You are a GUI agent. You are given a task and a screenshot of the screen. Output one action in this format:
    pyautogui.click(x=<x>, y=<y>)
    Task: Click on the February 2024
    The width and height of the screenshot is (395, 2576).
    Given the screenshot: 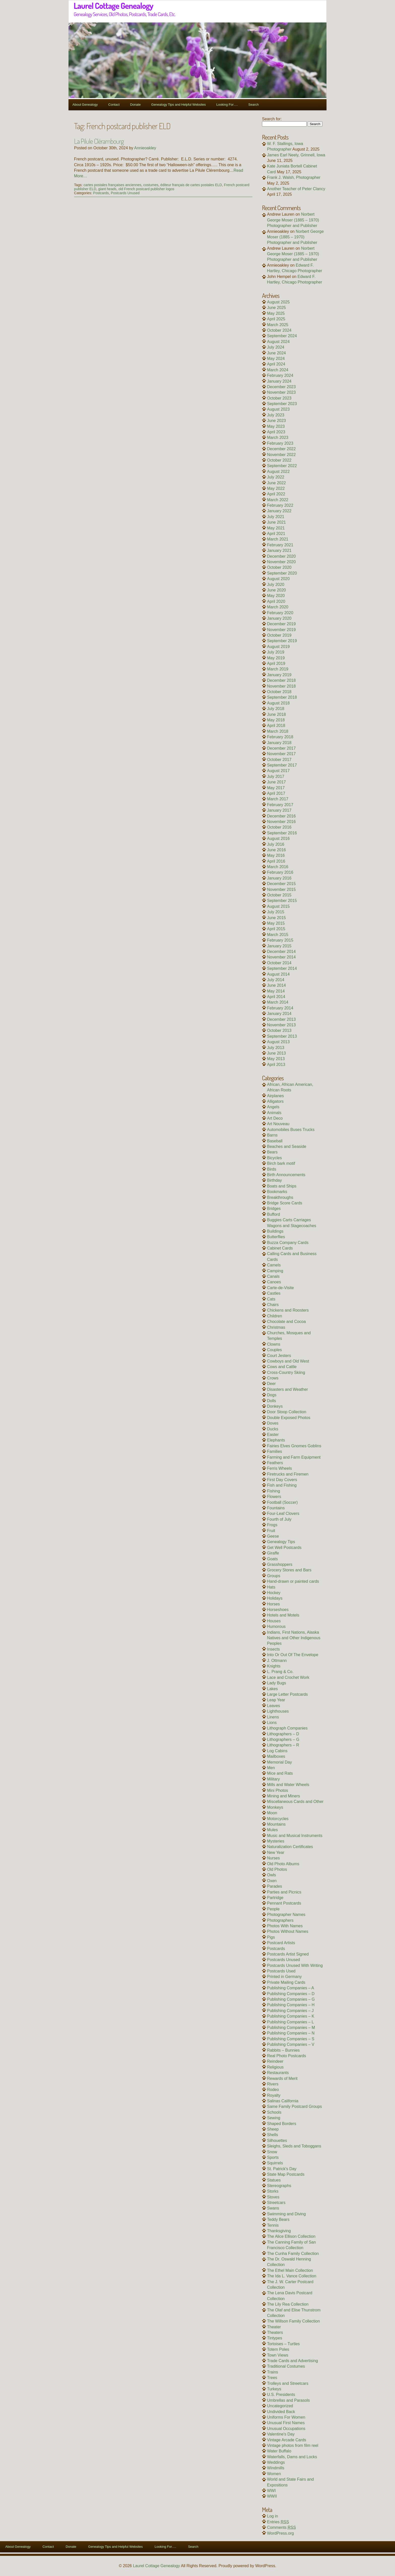 What is the action you would take?
    pyautogui.click(x=280, y=375)
    